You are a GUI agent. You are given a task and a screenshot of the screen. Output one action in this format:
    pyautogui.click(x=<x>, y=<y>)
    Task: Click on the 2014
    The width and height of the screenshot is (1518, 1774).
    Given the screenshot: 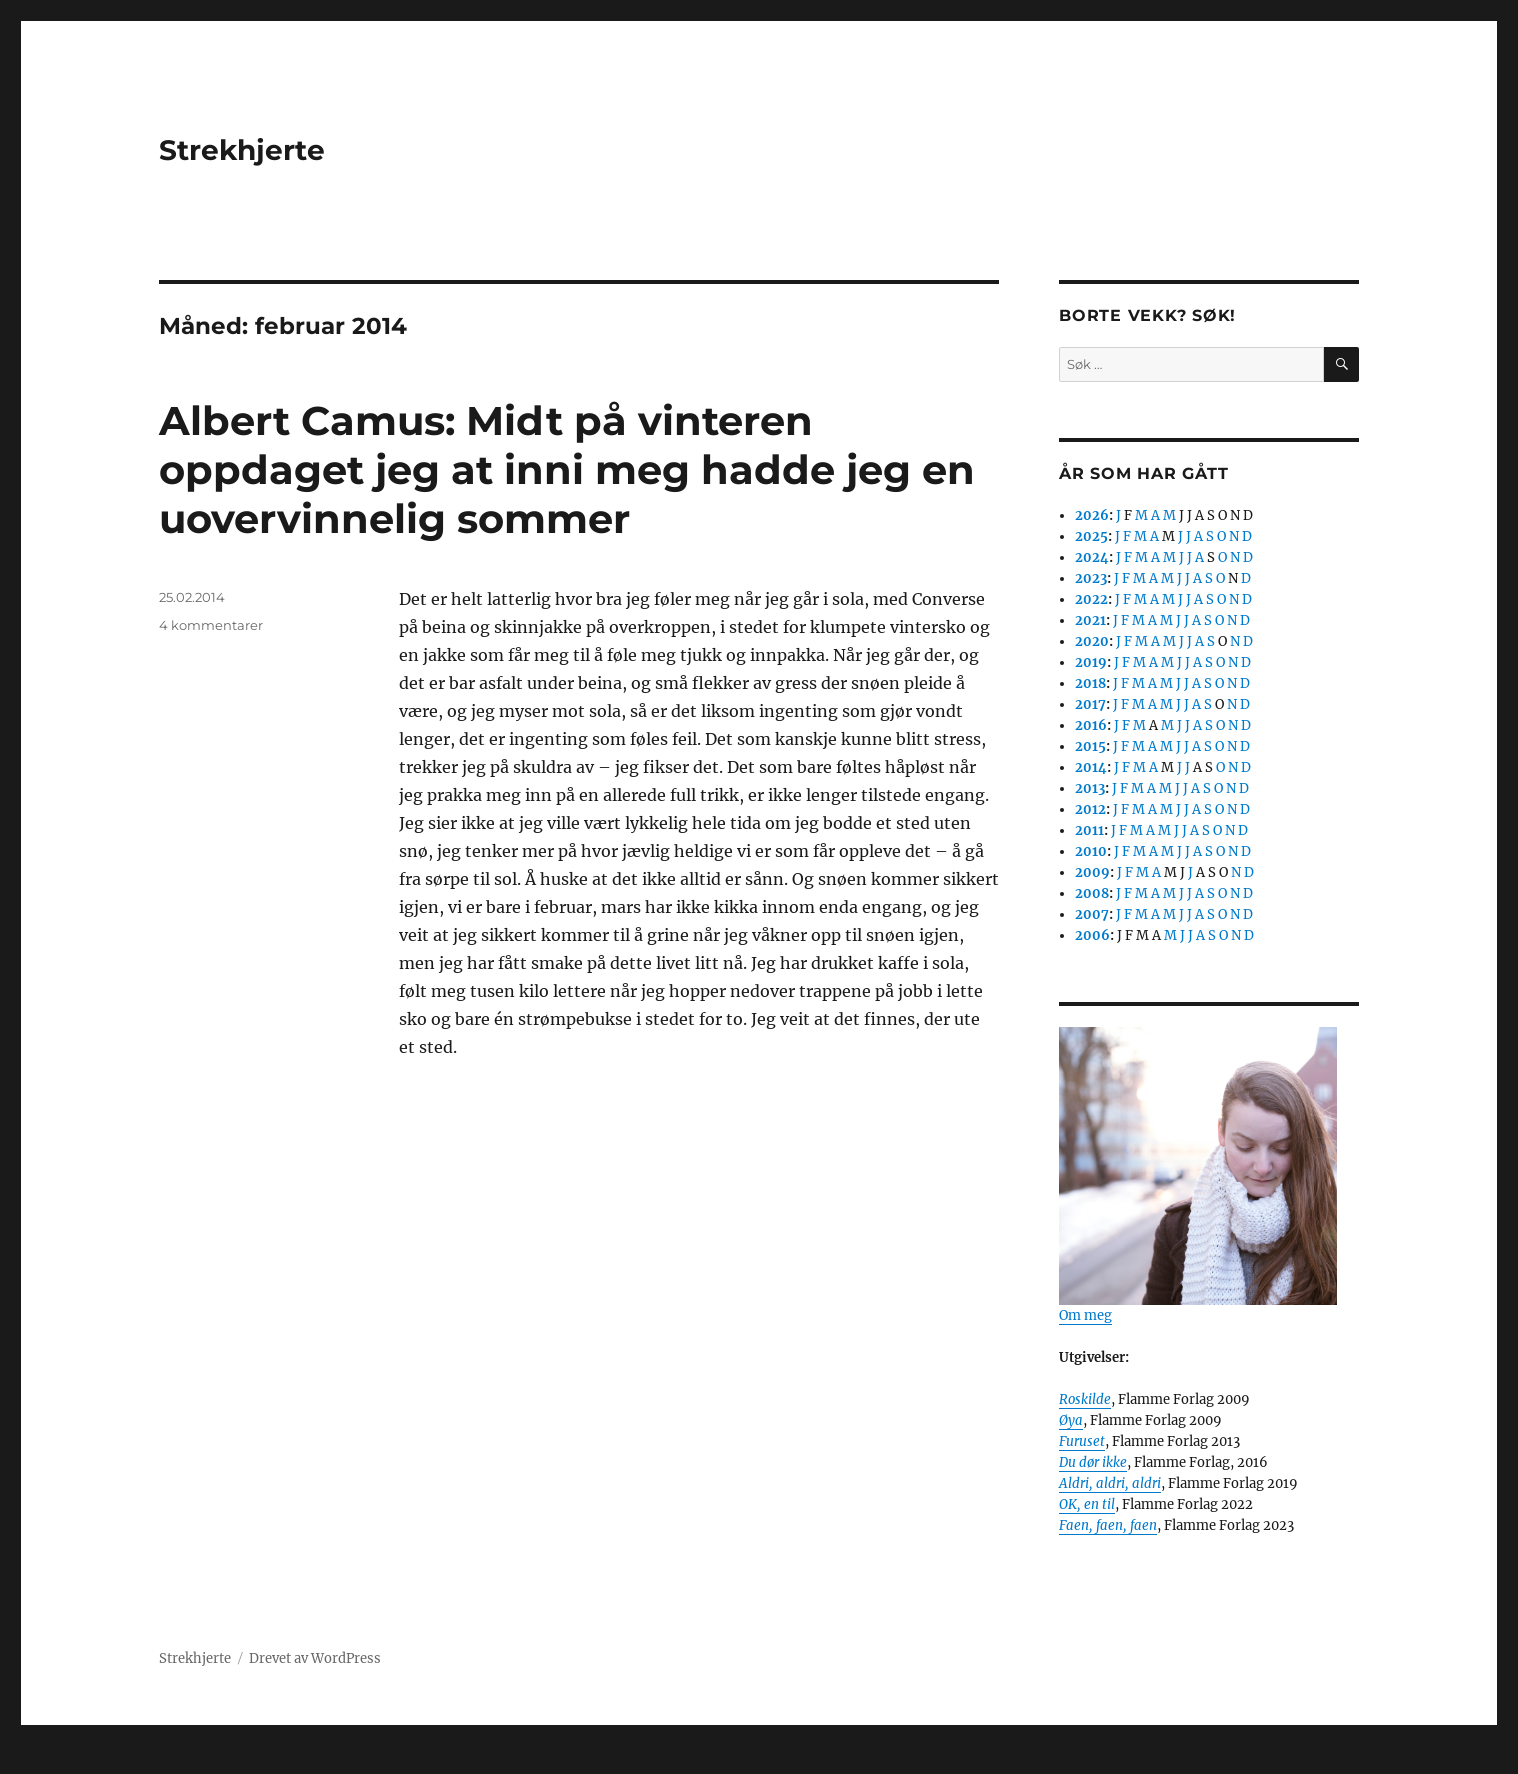 What is the action you would take?
    pyautogui.click(x=1091, y=767)
    